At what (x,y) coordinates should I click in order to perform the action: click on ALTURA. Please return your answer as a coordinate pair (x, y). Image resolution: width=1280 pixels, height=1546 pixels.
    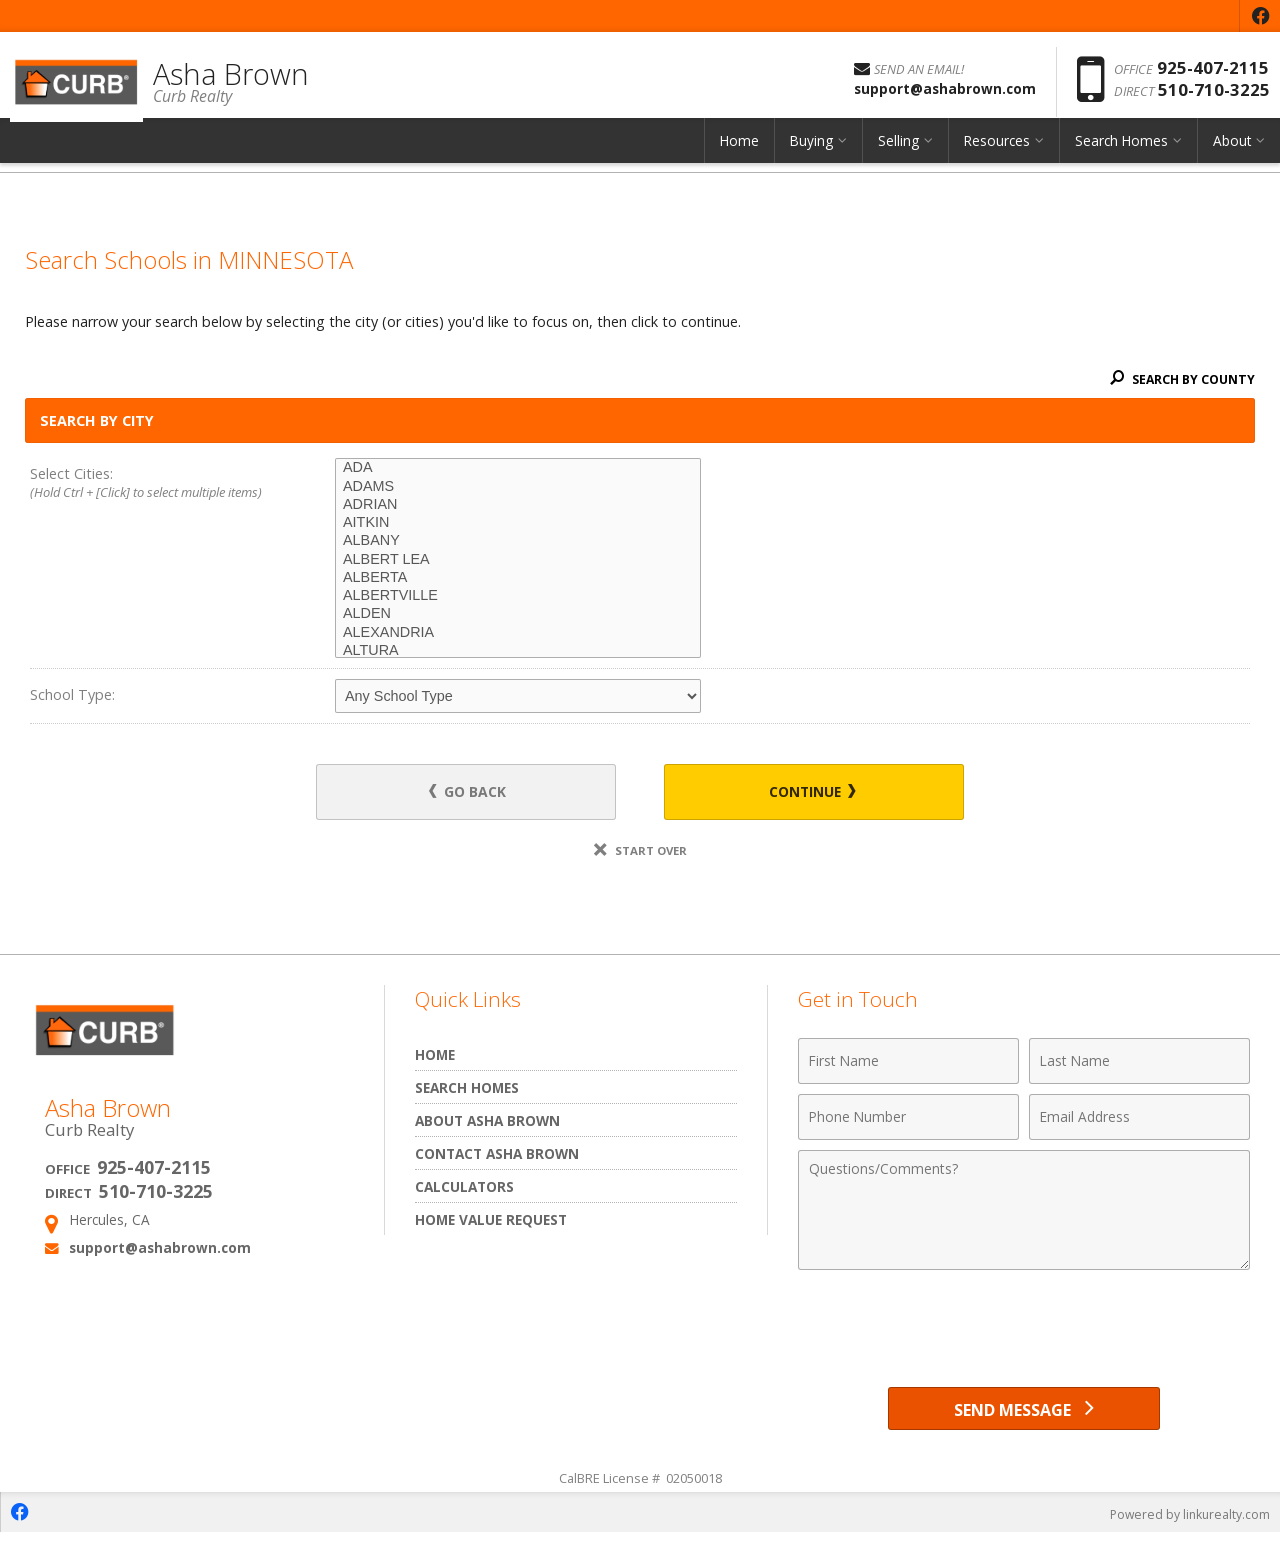
    Looking at the image, I should click on (518, 651).